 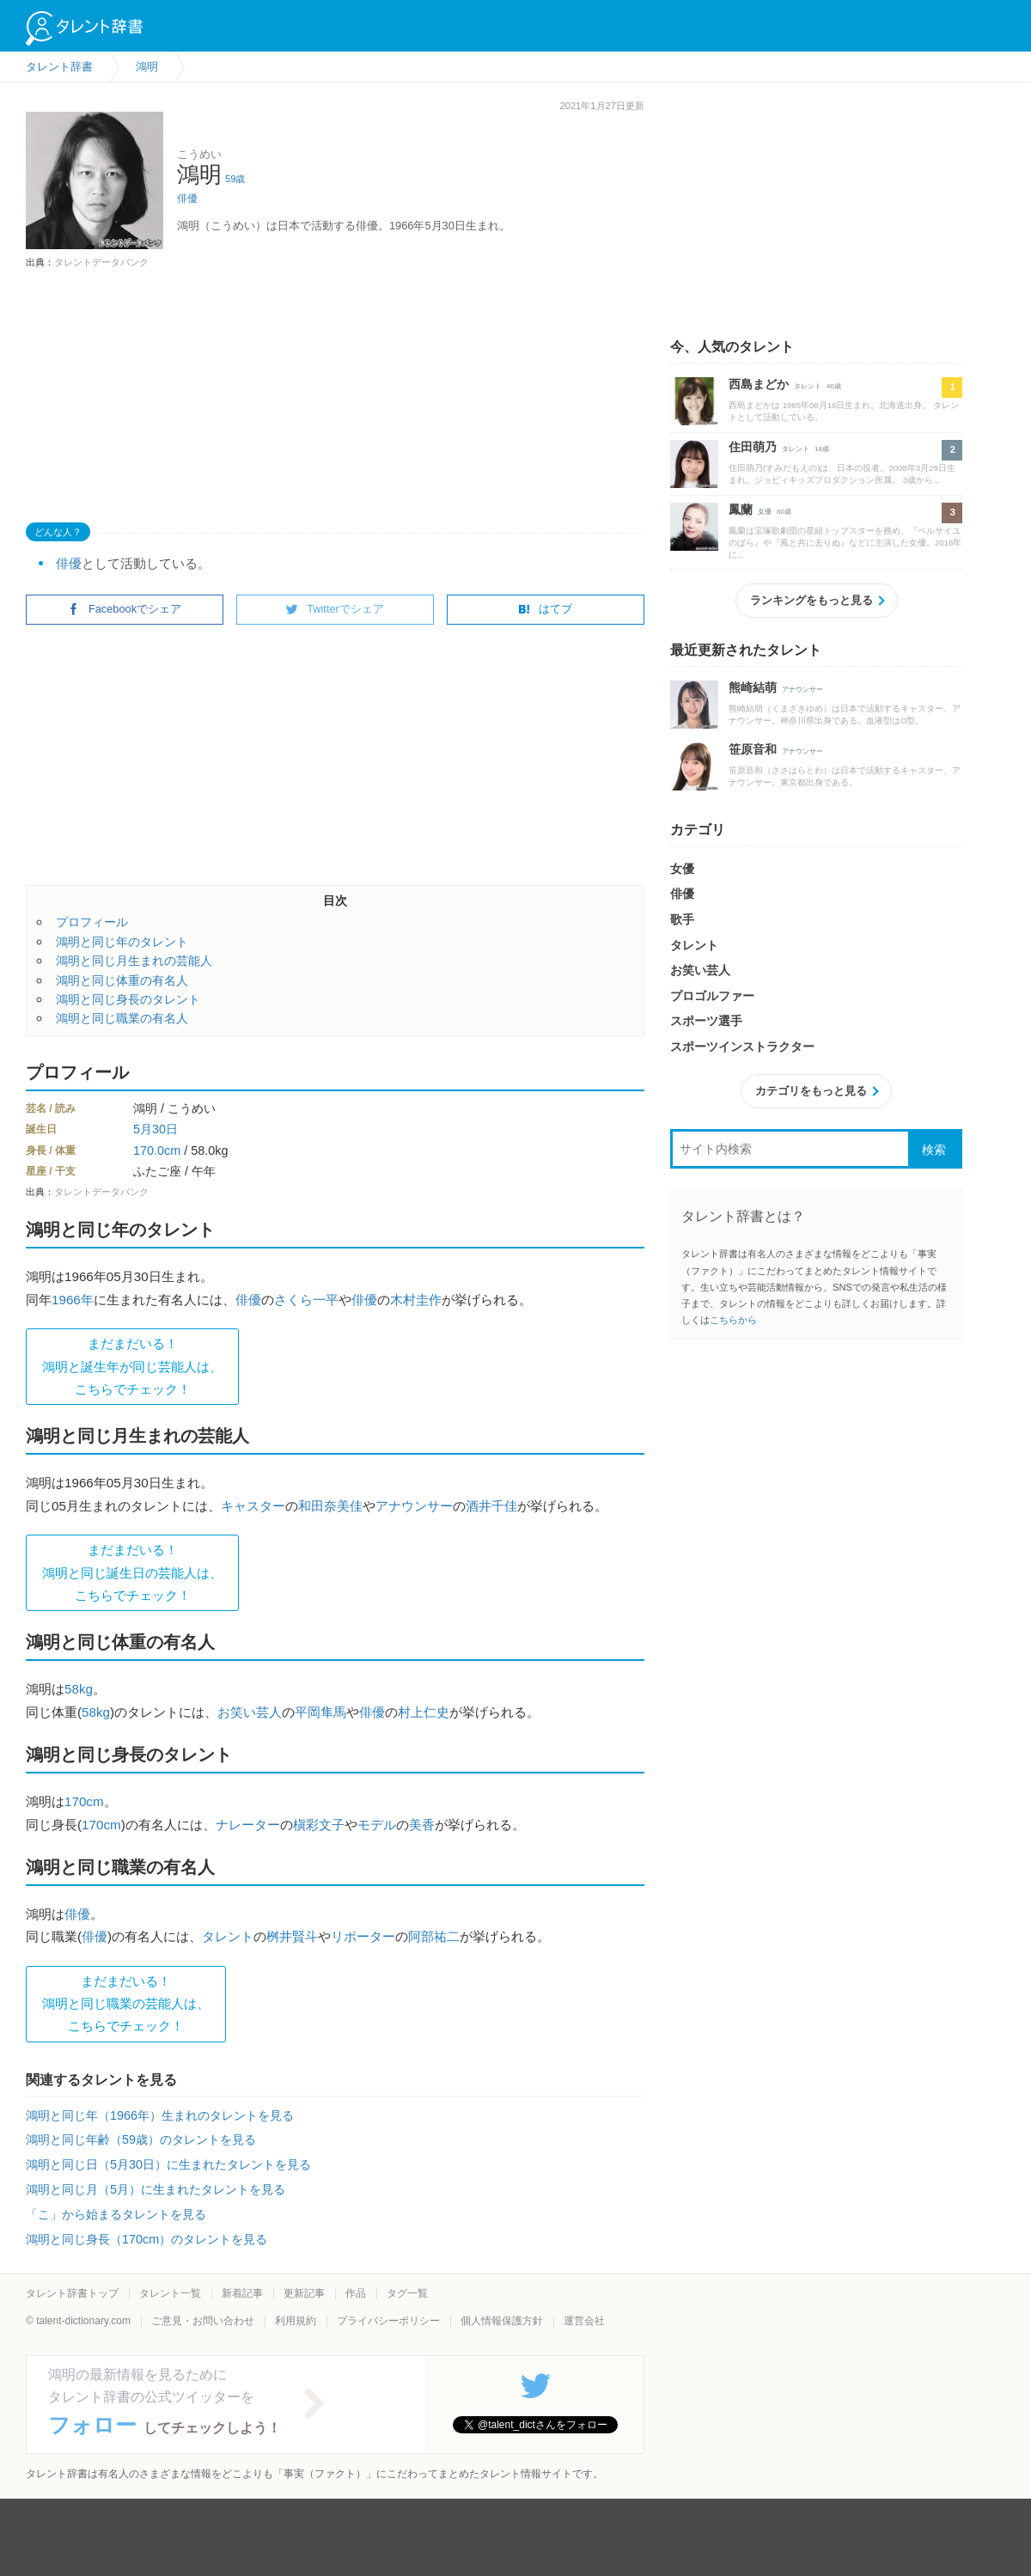 What do you see at coordinates (134, 961) in the screenshot?
I see `鴻明と同じ月生まれの芸能人` at bounding box center [134, 961].